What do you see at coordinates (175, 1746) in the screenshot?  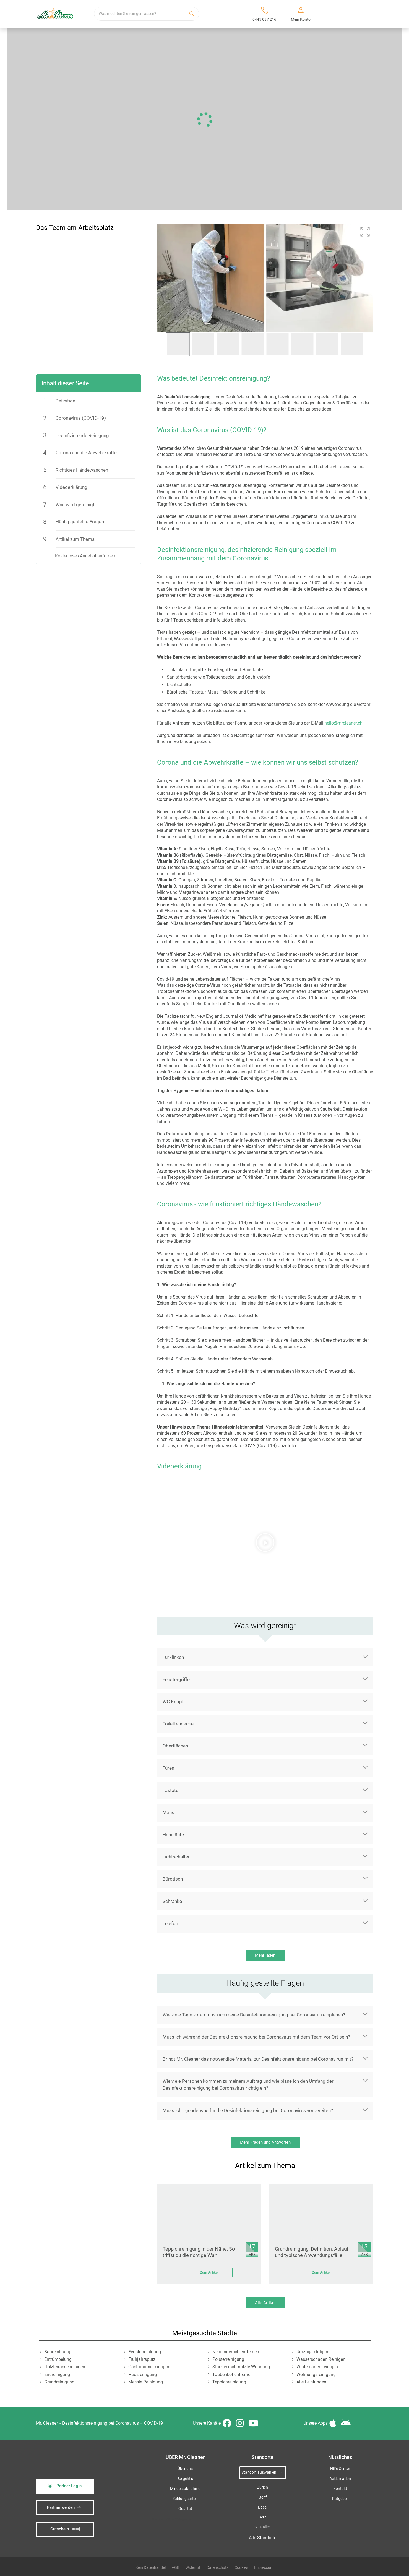 I see `Oberflächen` at bounding box center [175, 1746].